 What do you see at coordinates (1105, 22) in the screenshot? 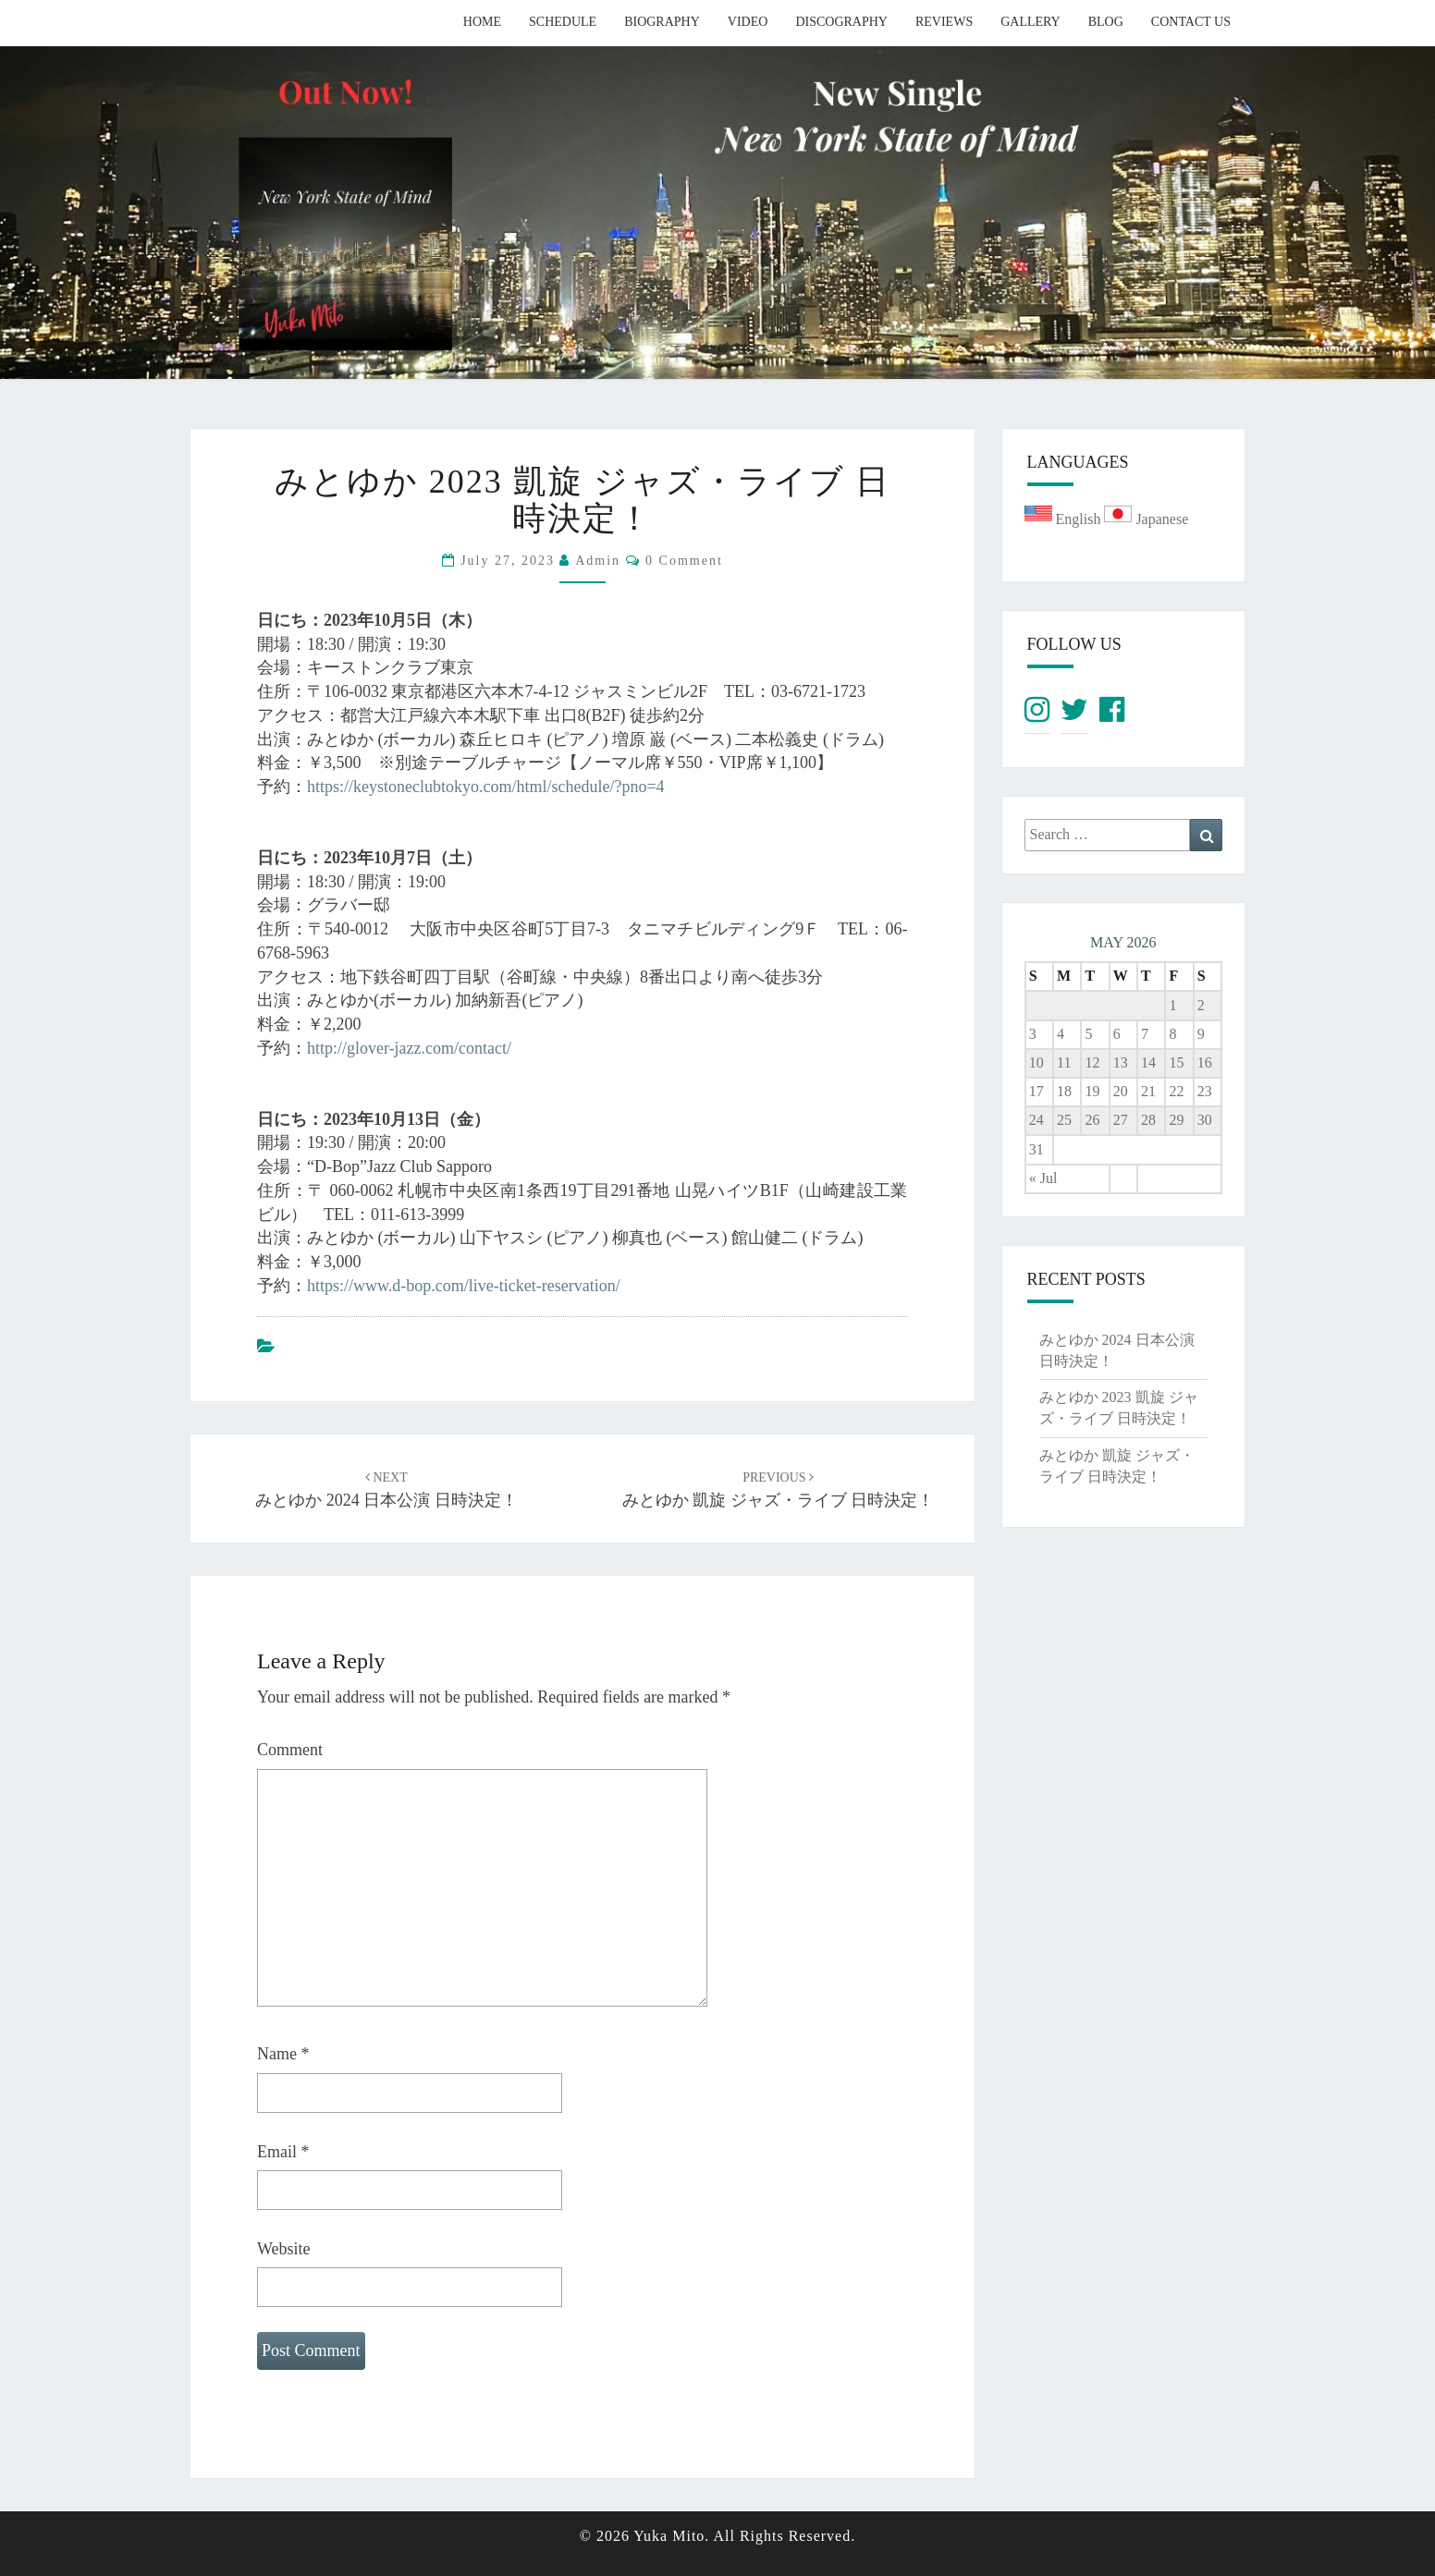
I see `Blog` at bounding box center [1105, 22].